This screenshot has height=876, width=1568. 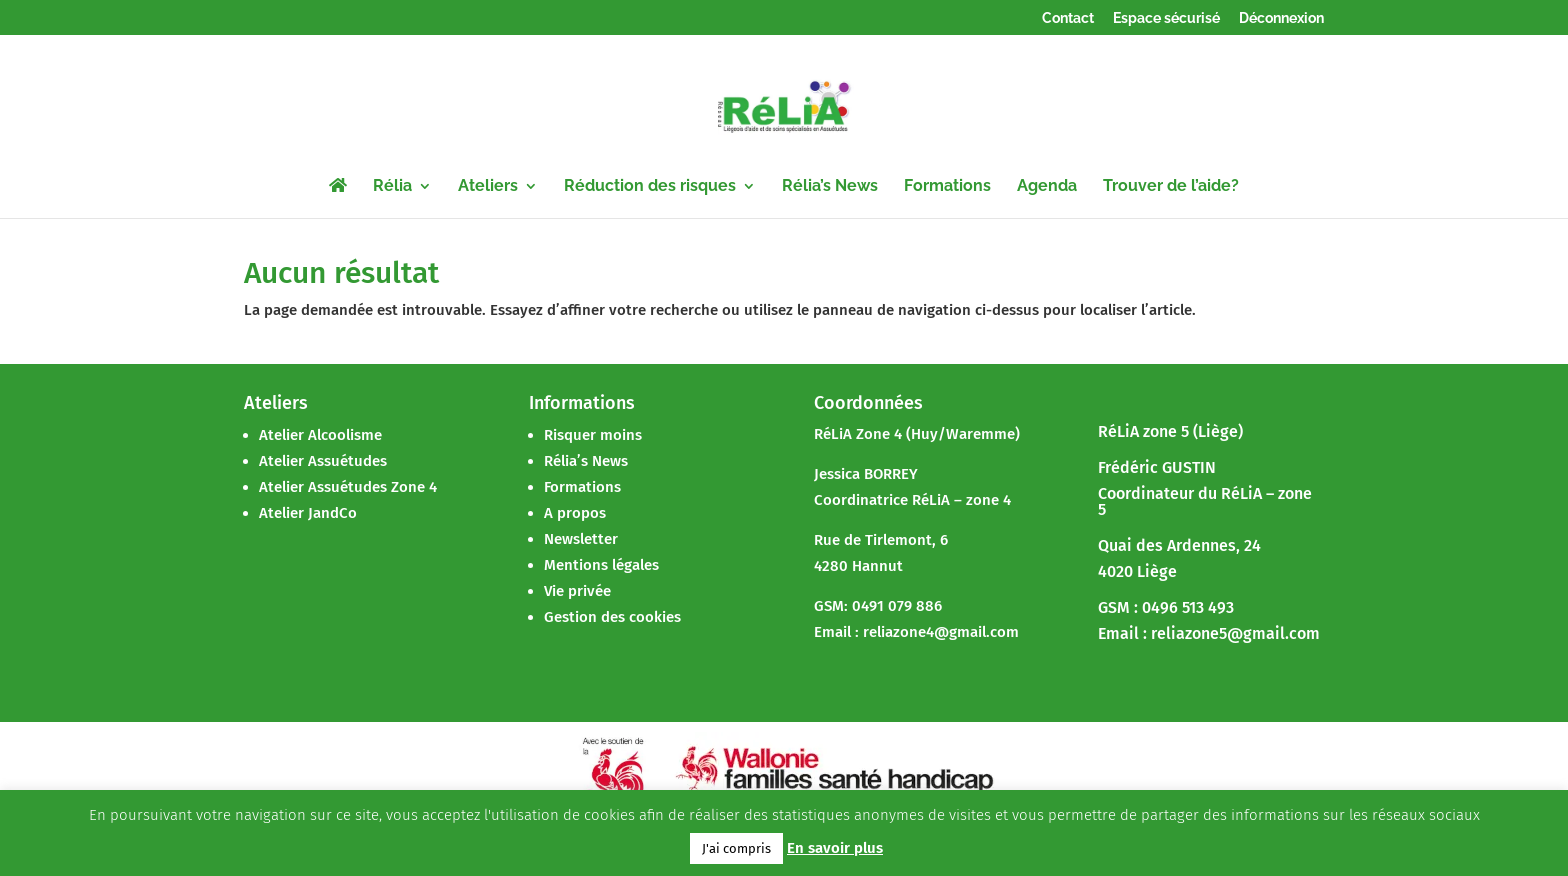 What do you see at coordinates (1068, 18) in the screenshot?
I see `Contact` at bounding box center [1068, 18].